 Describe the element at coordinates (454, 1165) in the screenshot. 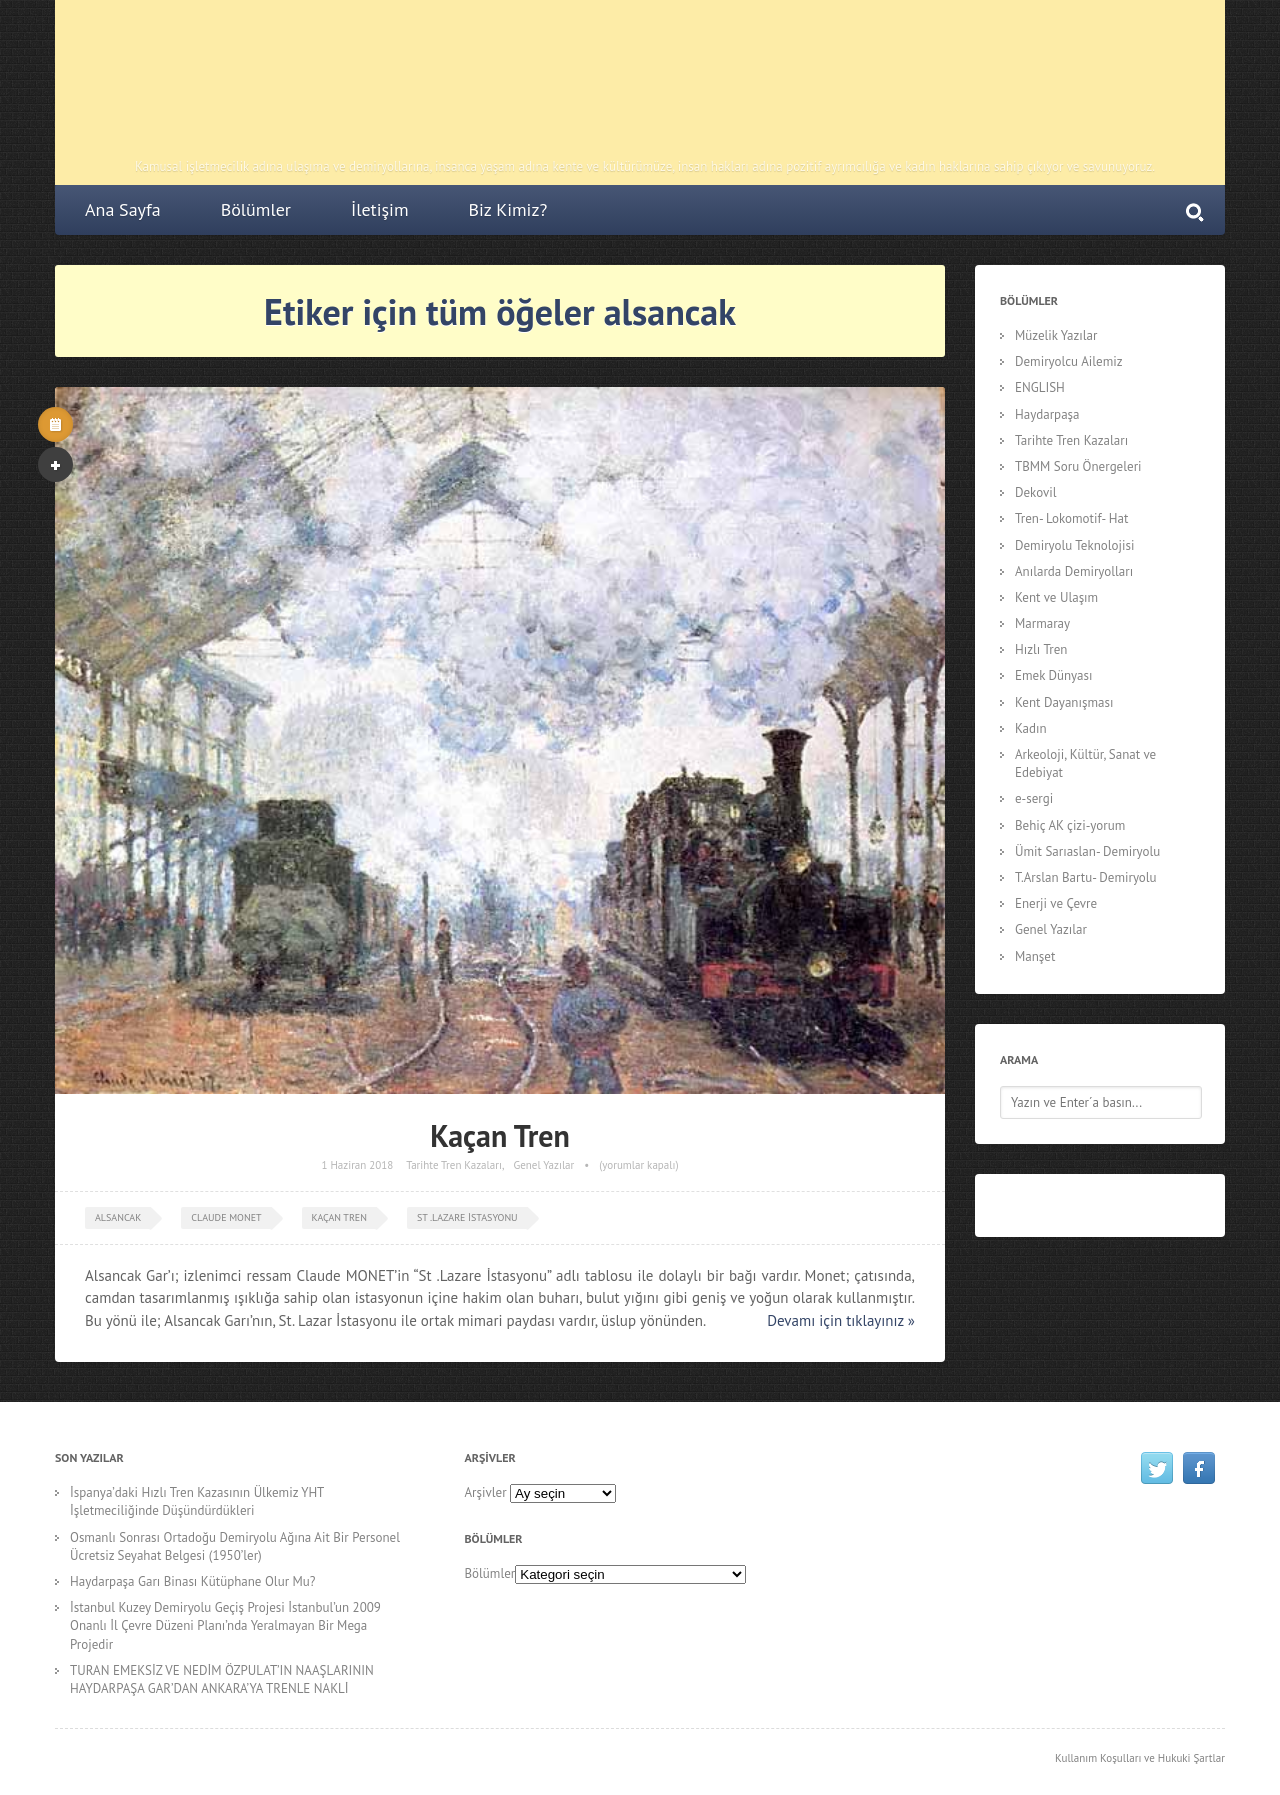

I see `Tarihte Tren Kazaları` at that location.